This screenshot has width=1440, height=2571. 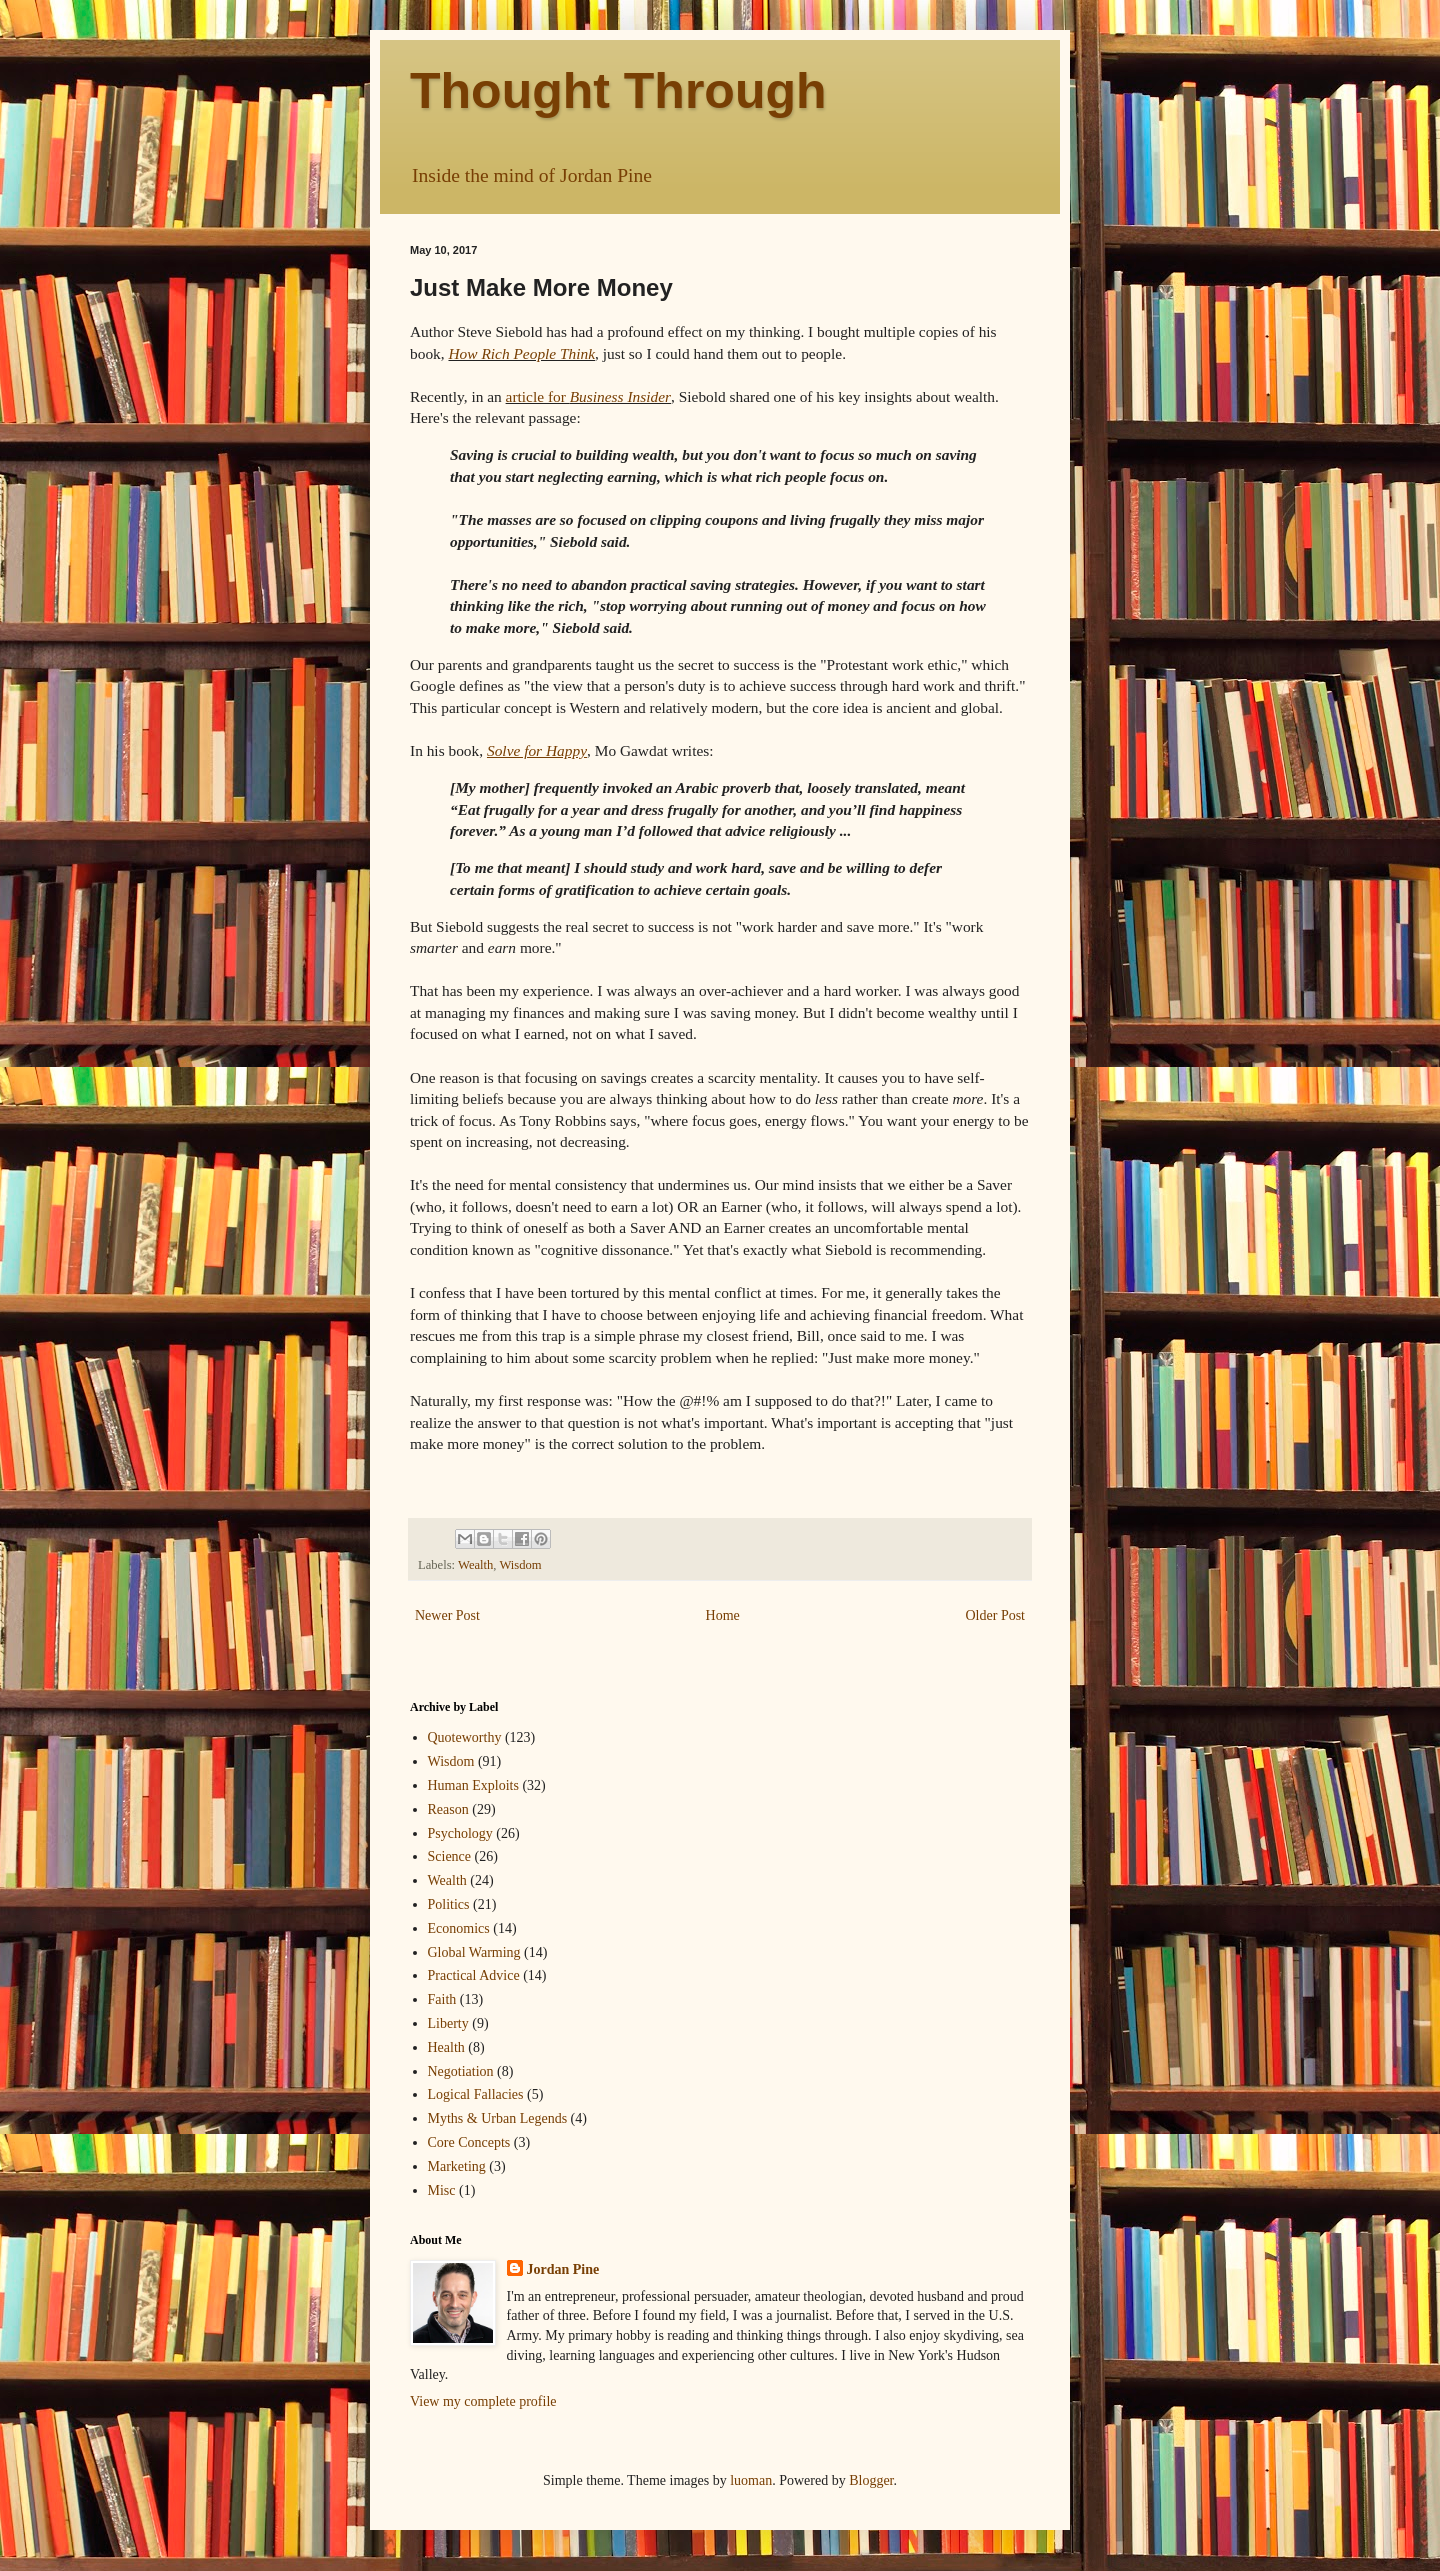 What do you see at coordinates (723, 1615) in the screenshot?
I see `Home` at bounding box center [723, 1615].